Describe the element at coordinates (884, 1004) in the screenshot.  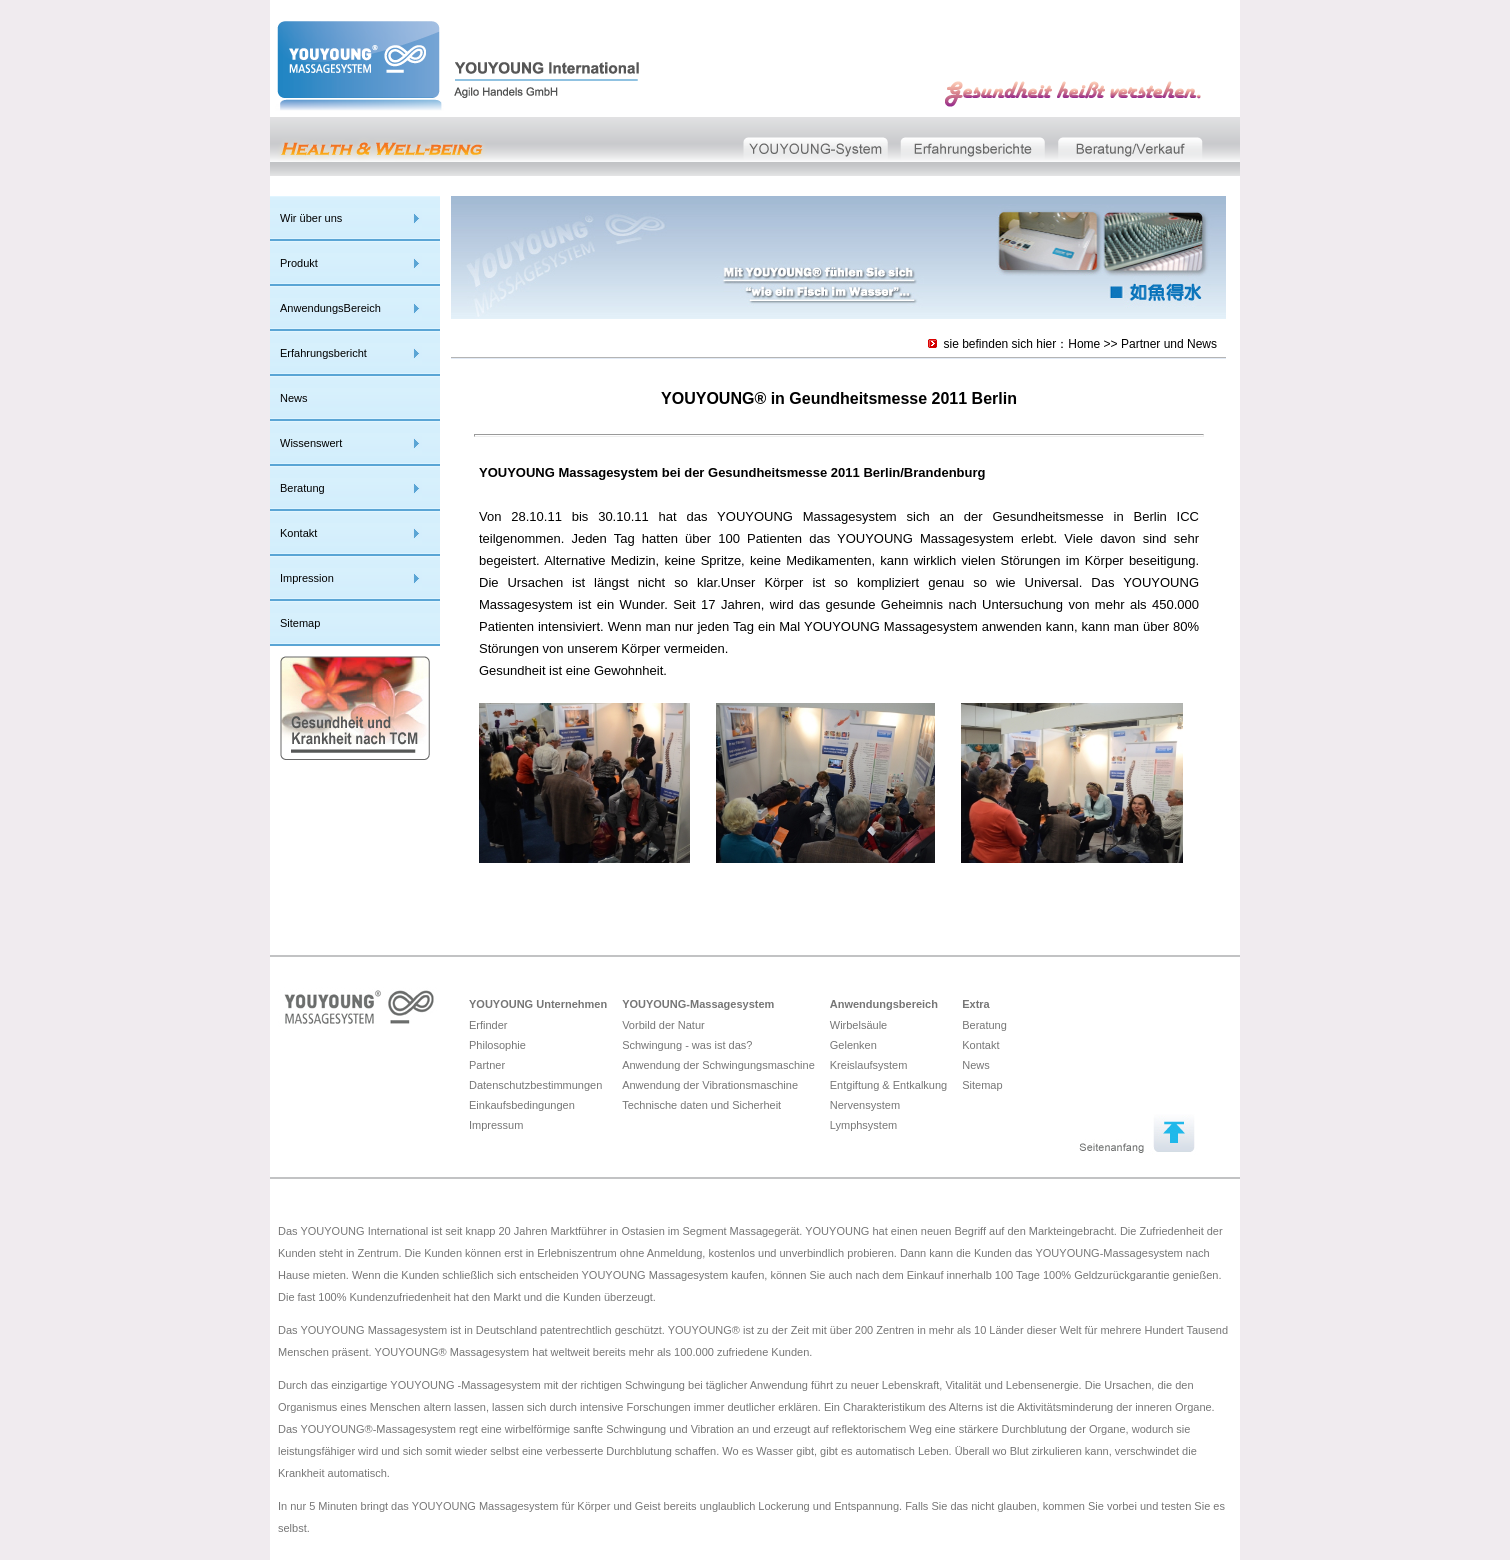
I see `Anwendungsbereich` at that location.